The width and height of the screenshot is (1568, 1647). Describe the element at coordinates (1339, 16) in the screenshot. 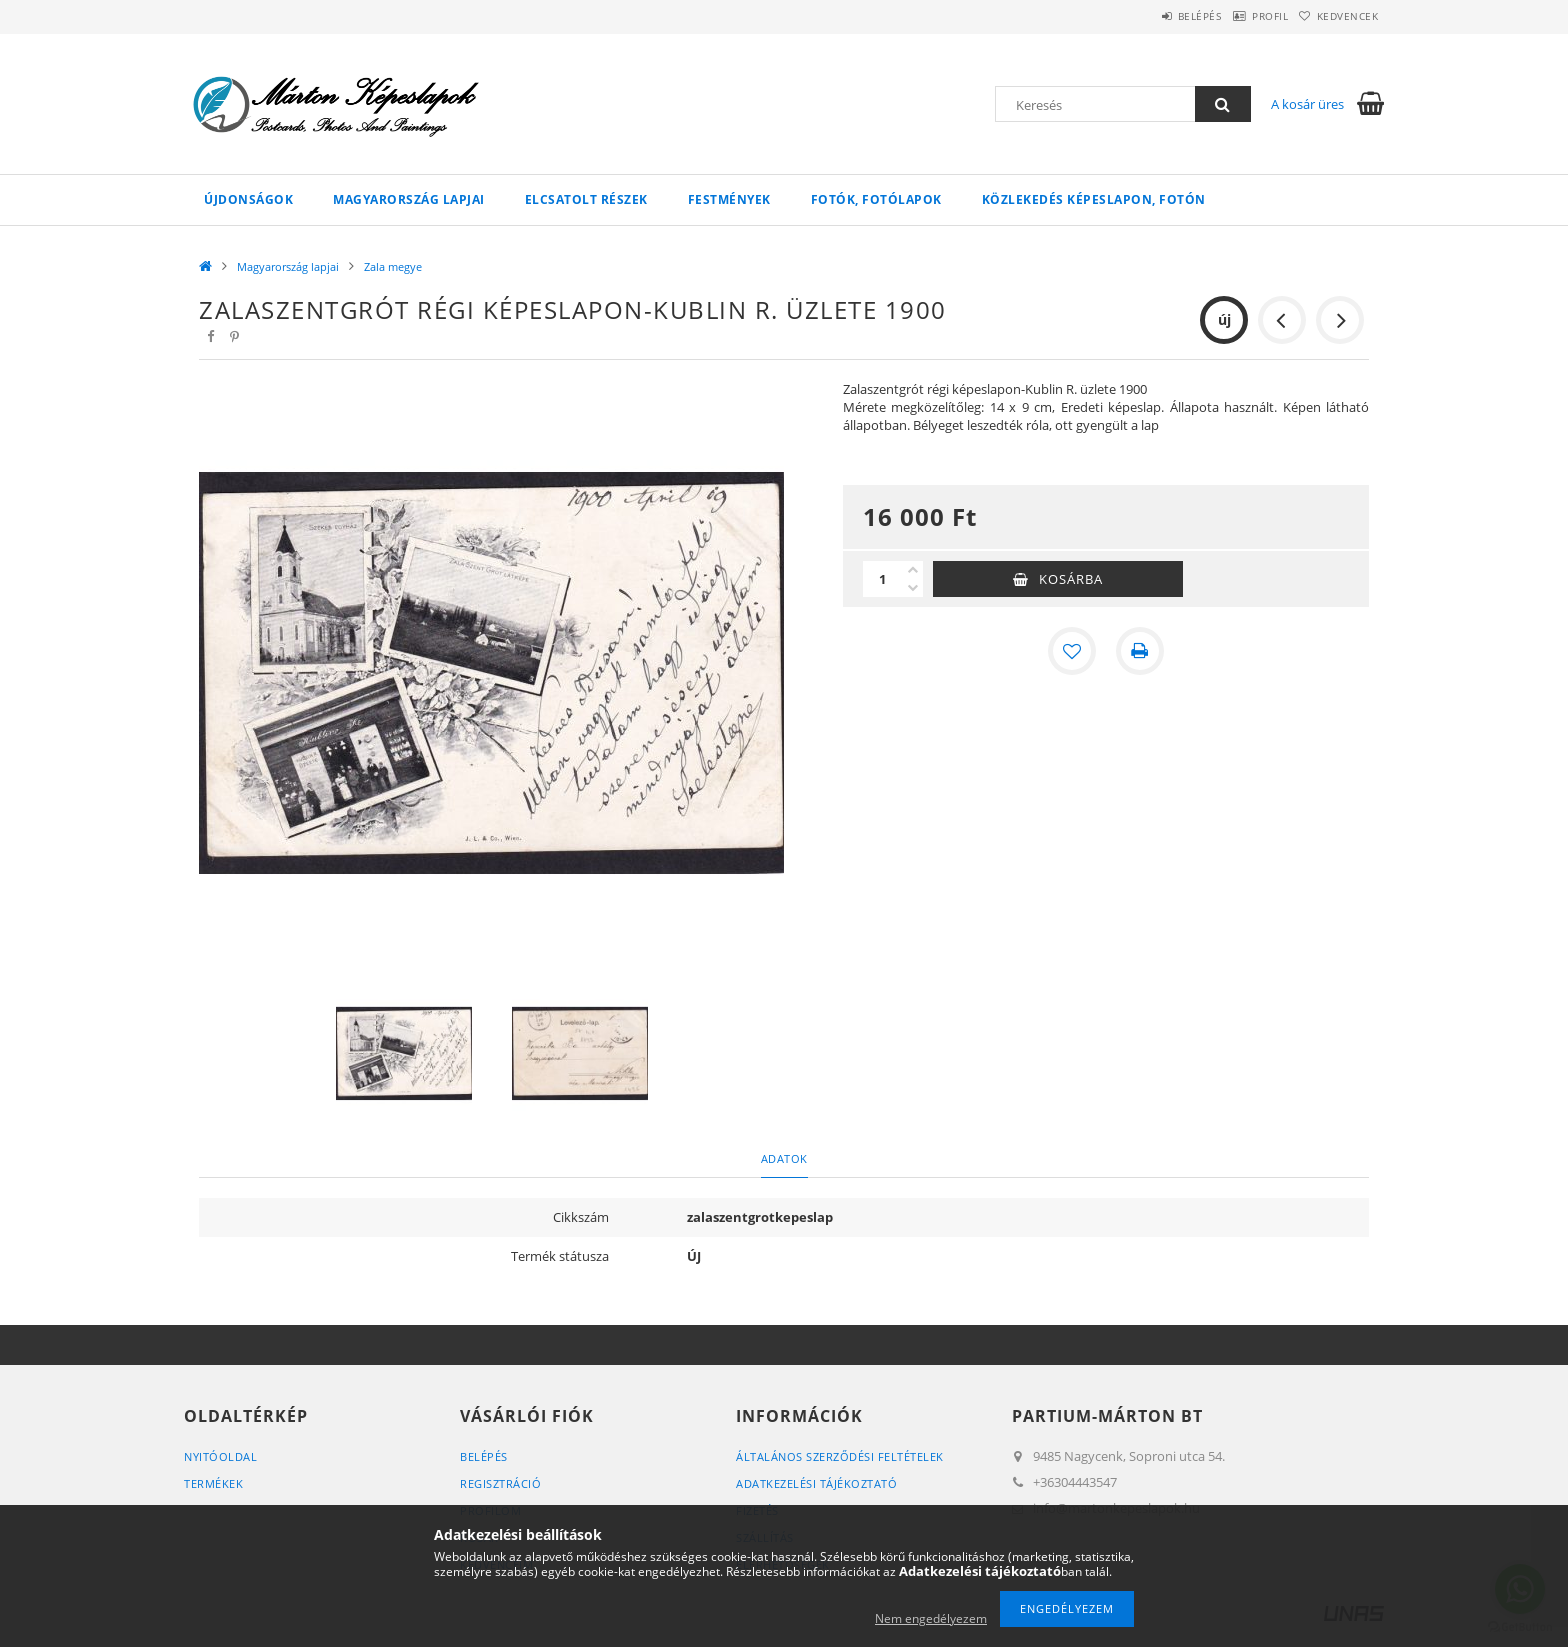

I see `Kedvencek` at that location.